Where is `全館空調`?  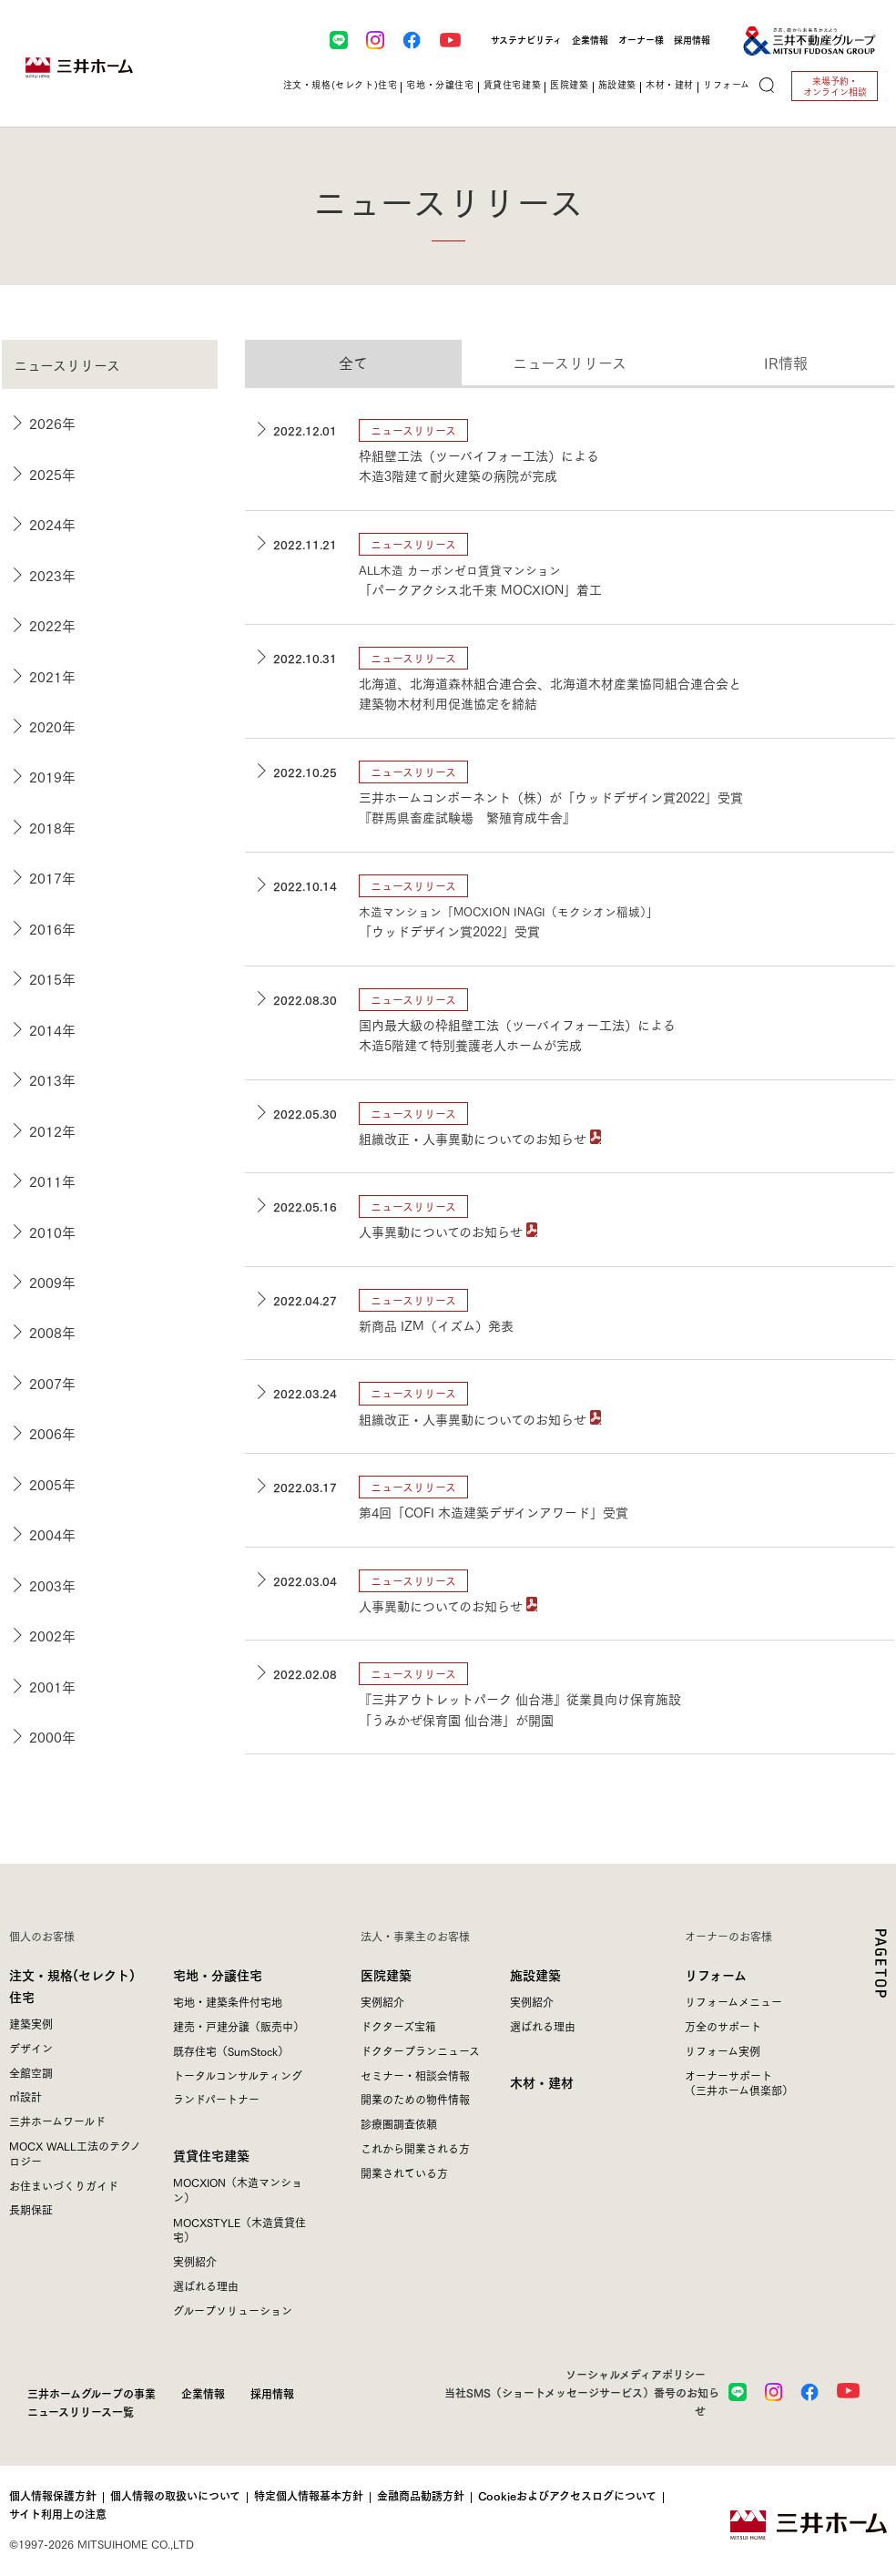 全館空調 is located at coordinates (31, 2072).